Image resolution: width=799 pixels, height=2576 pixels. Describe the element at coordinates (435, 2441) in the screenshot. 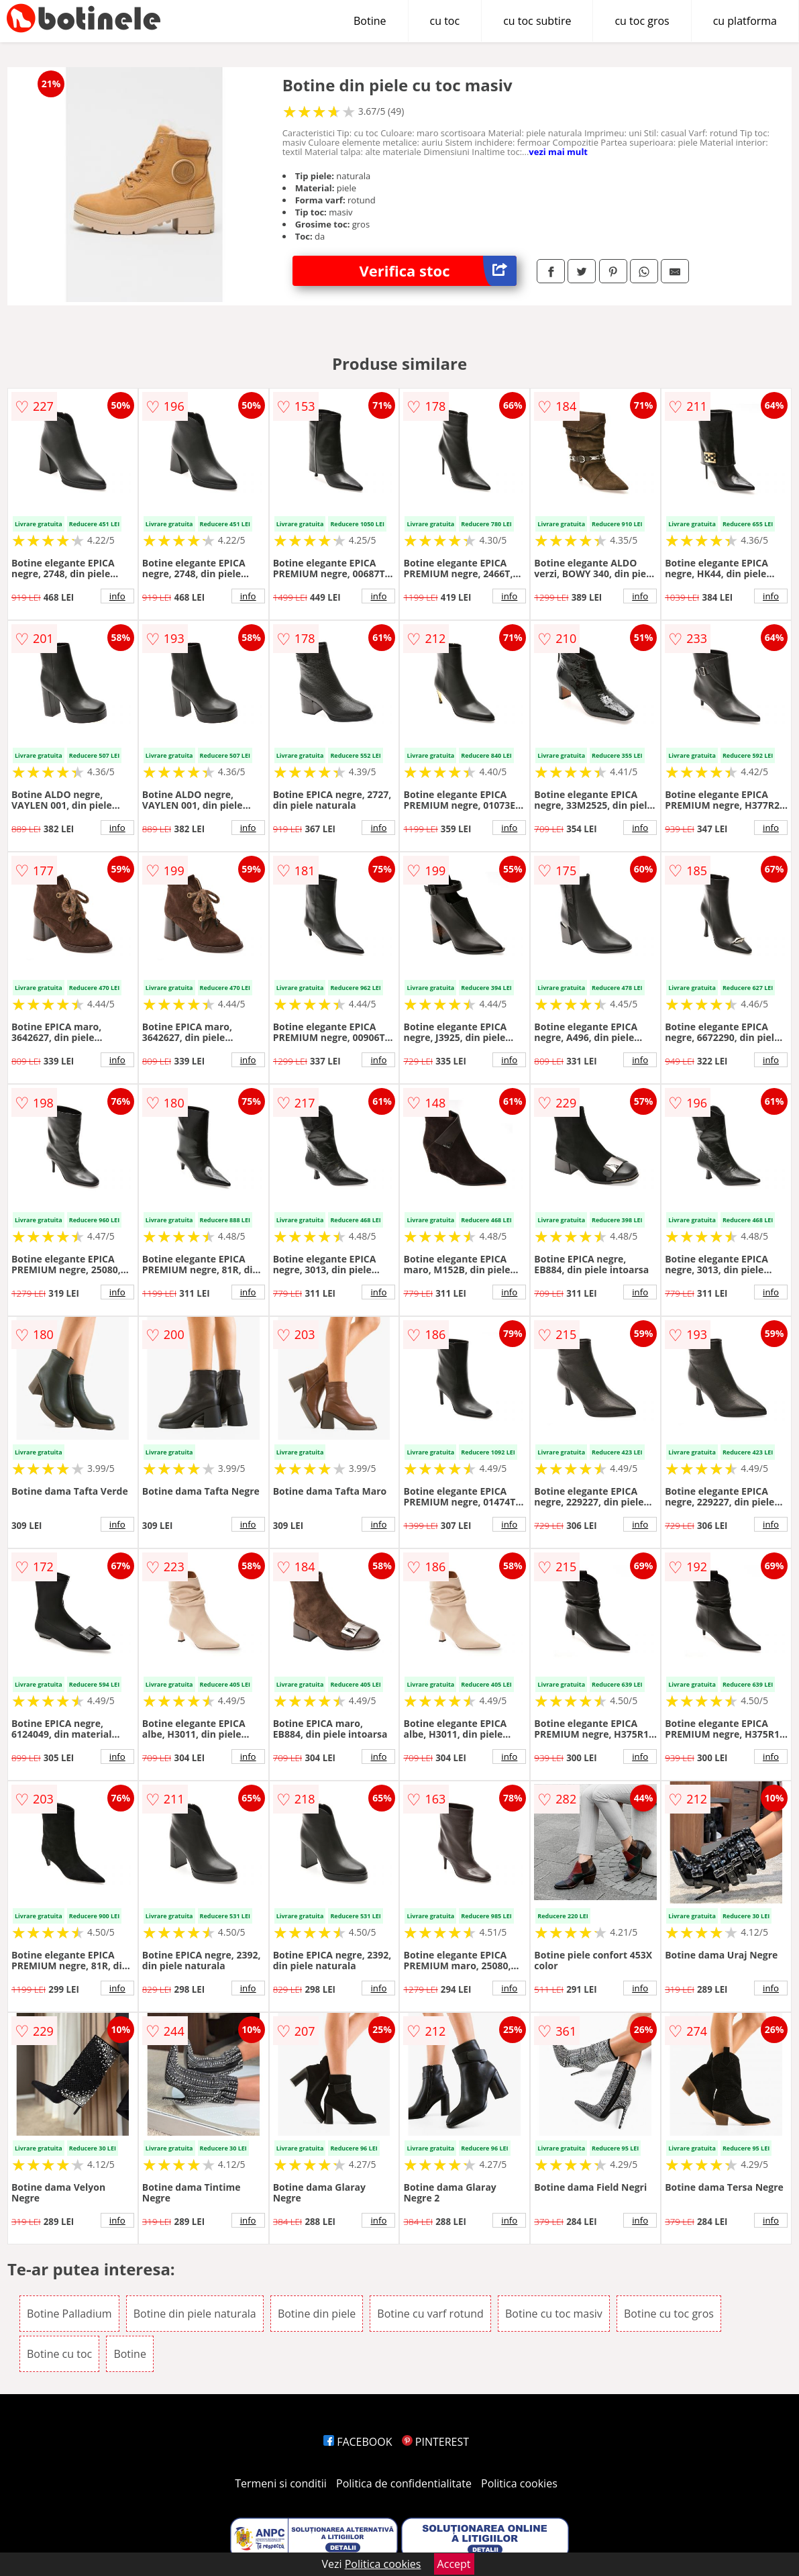

I see `PINTEREST` at that location.